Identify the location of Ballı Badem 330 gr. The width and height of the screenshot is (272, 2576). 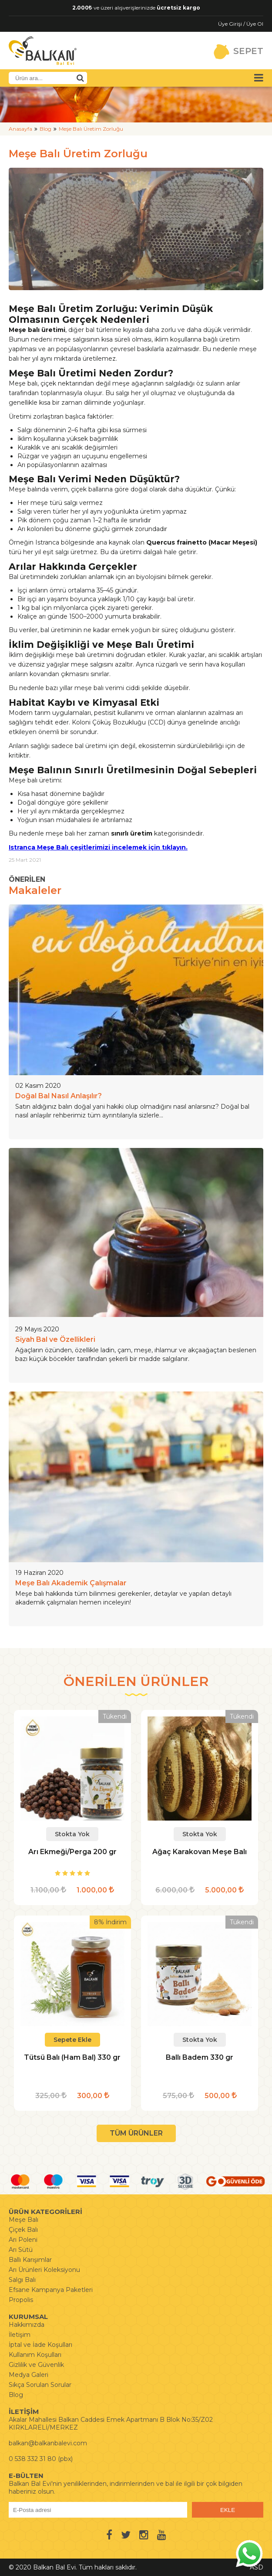
(199, 2057).